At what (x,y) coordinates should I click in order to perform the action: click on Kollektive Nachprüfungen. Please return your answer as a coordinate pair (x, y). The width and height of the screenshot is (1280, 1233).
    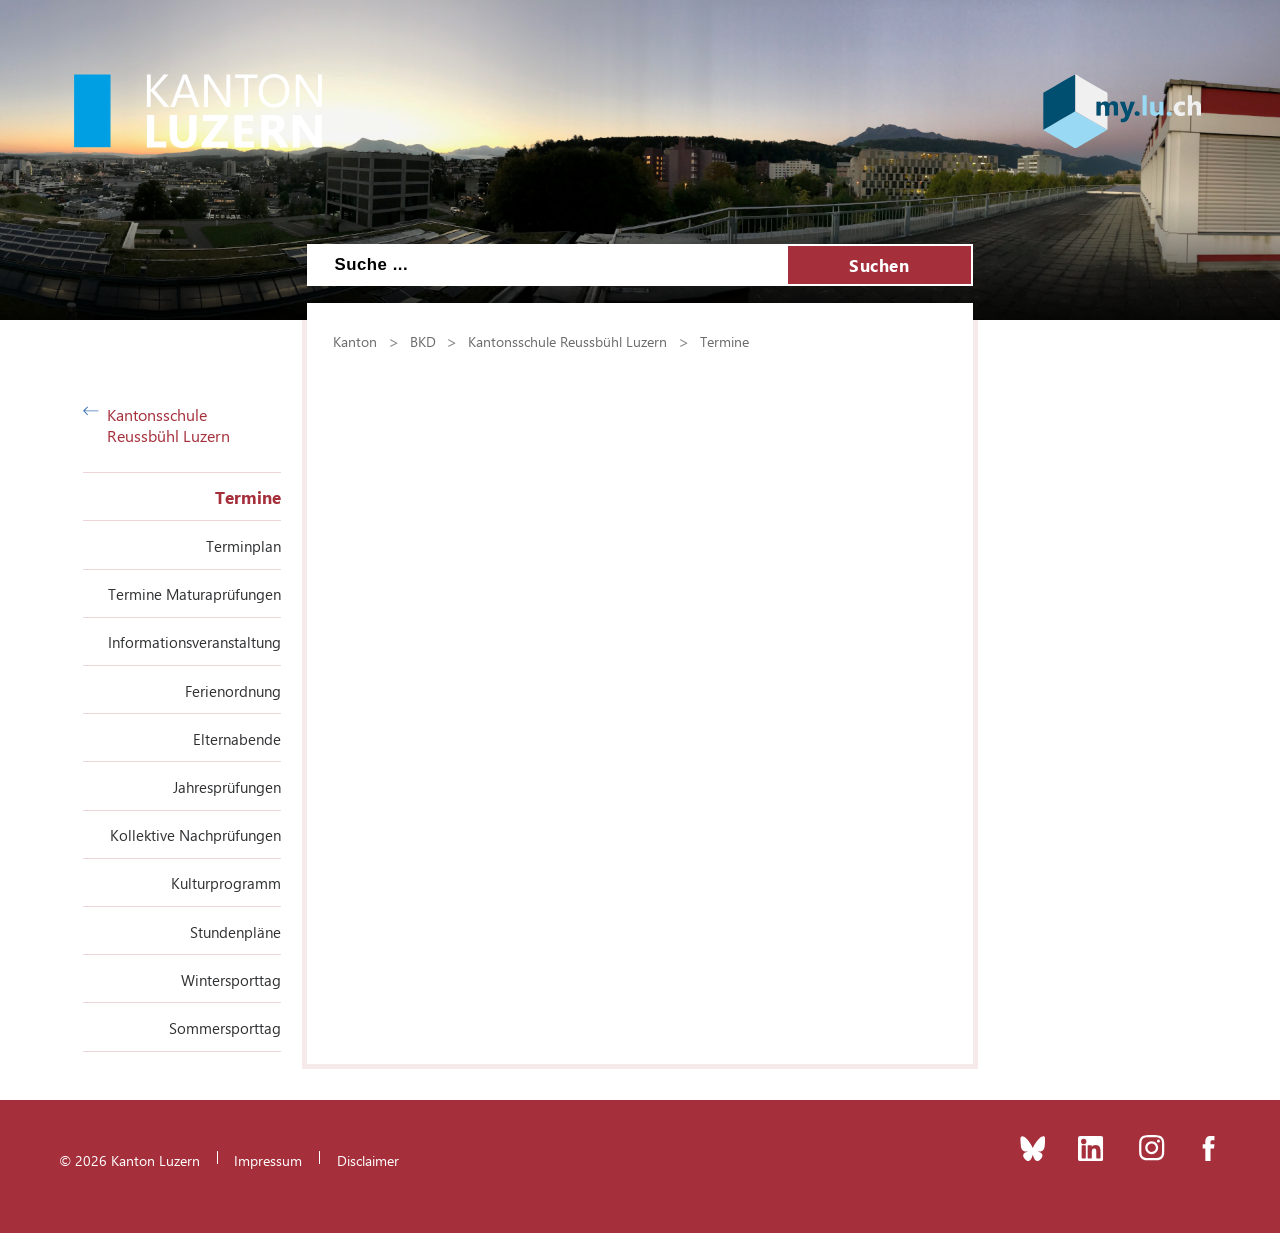
    Looking at the image, I should click on (195, 835).